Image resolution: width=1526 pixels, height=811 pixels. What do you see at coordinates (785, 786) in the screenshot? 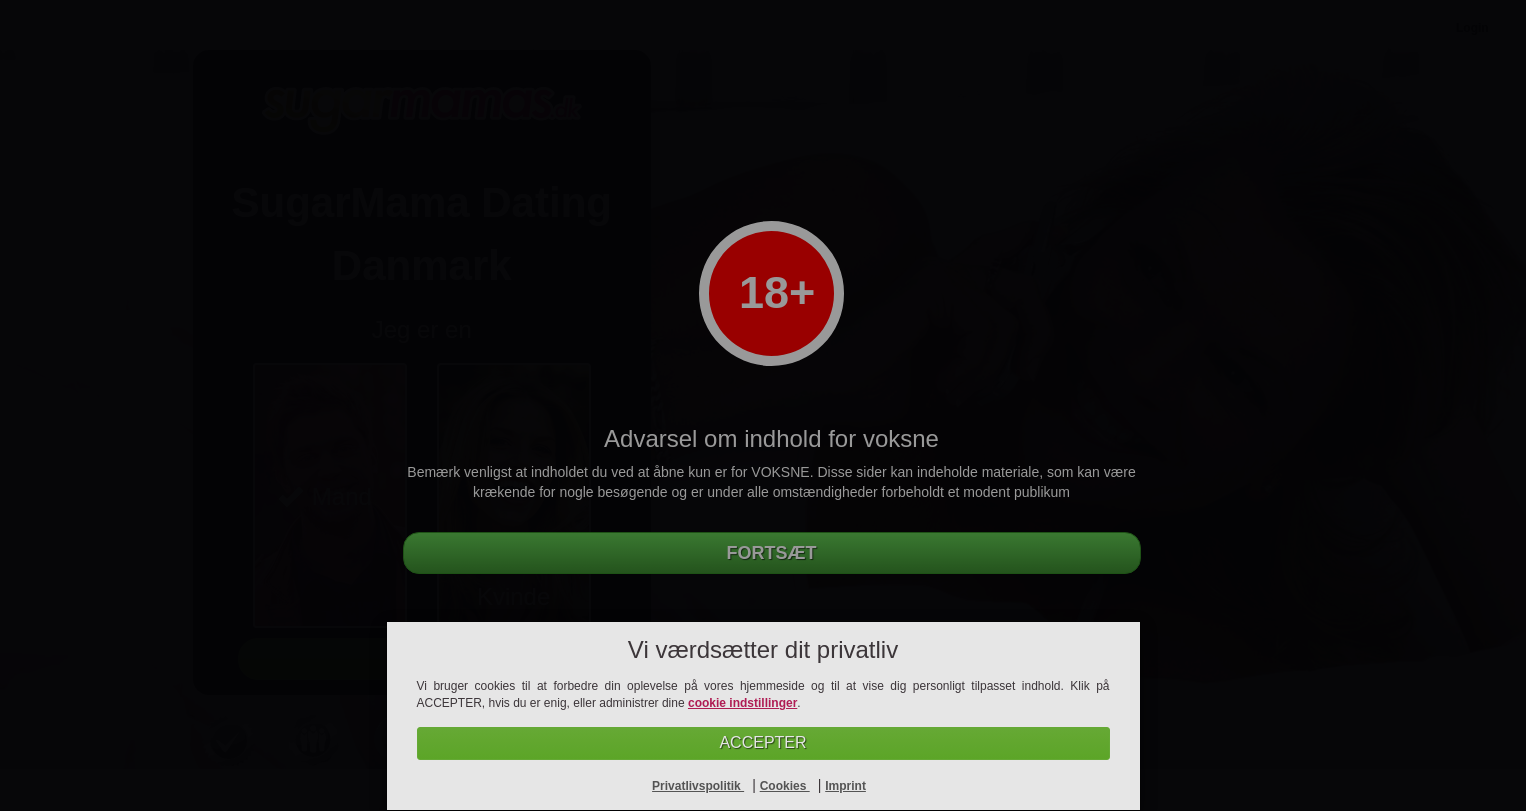
I see `Cookies` at bounding box center [785, 786].